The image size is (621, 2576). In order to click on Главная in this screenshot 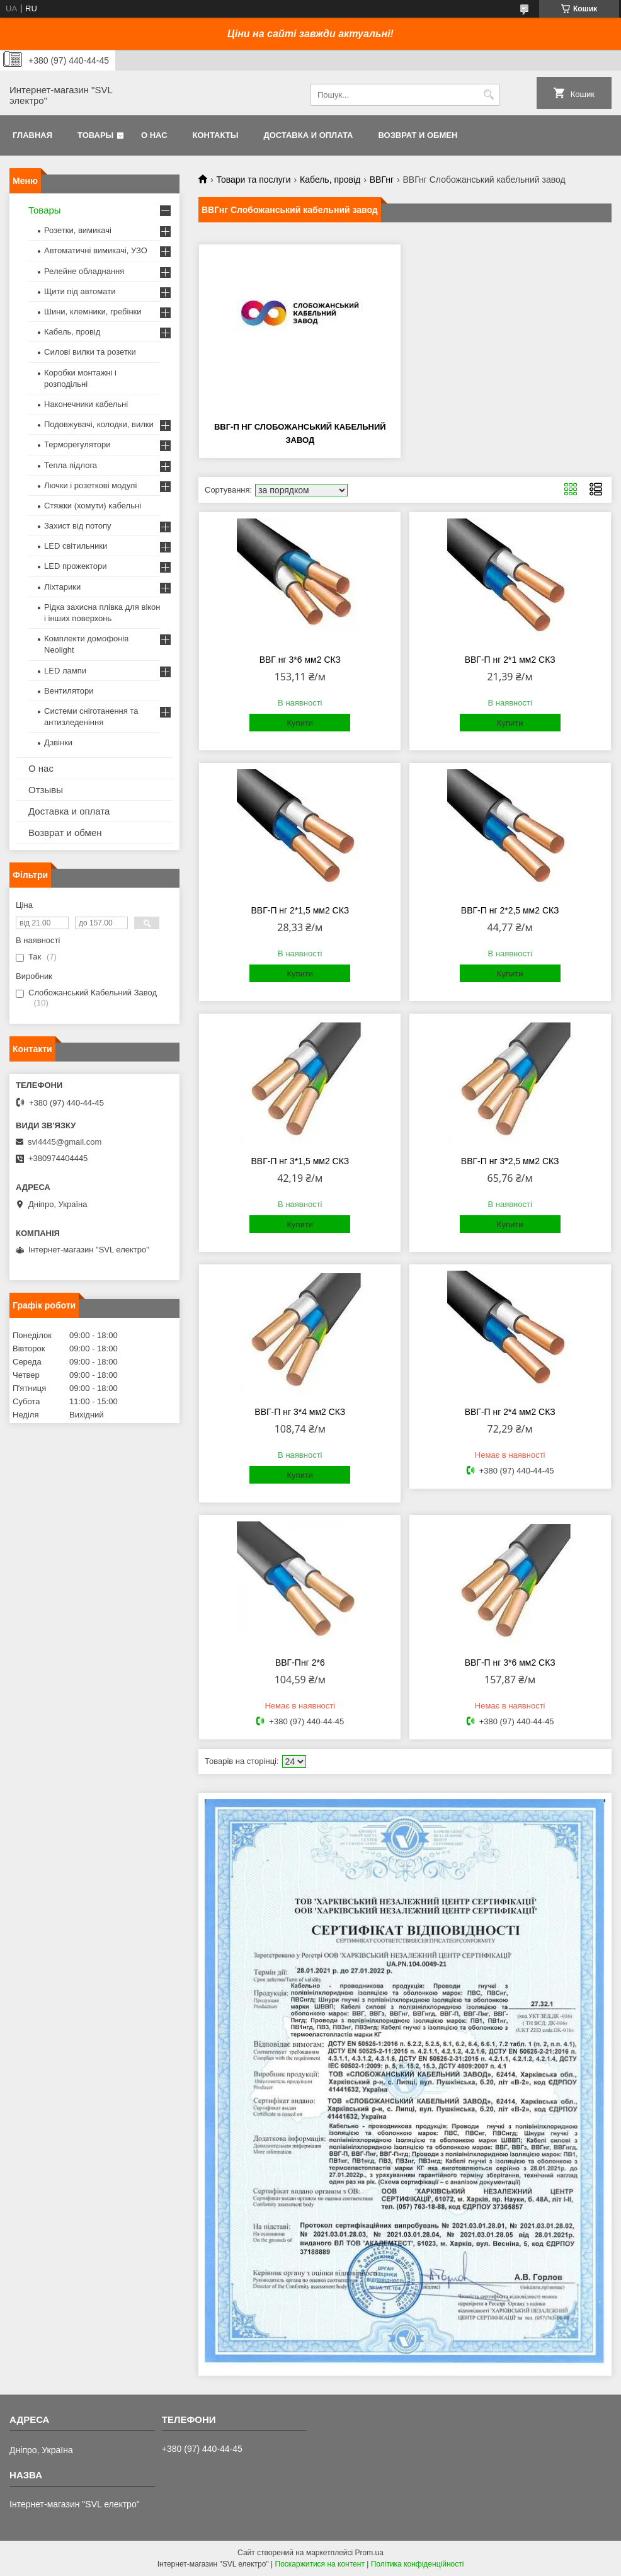, I will do `click(32, 135)`.